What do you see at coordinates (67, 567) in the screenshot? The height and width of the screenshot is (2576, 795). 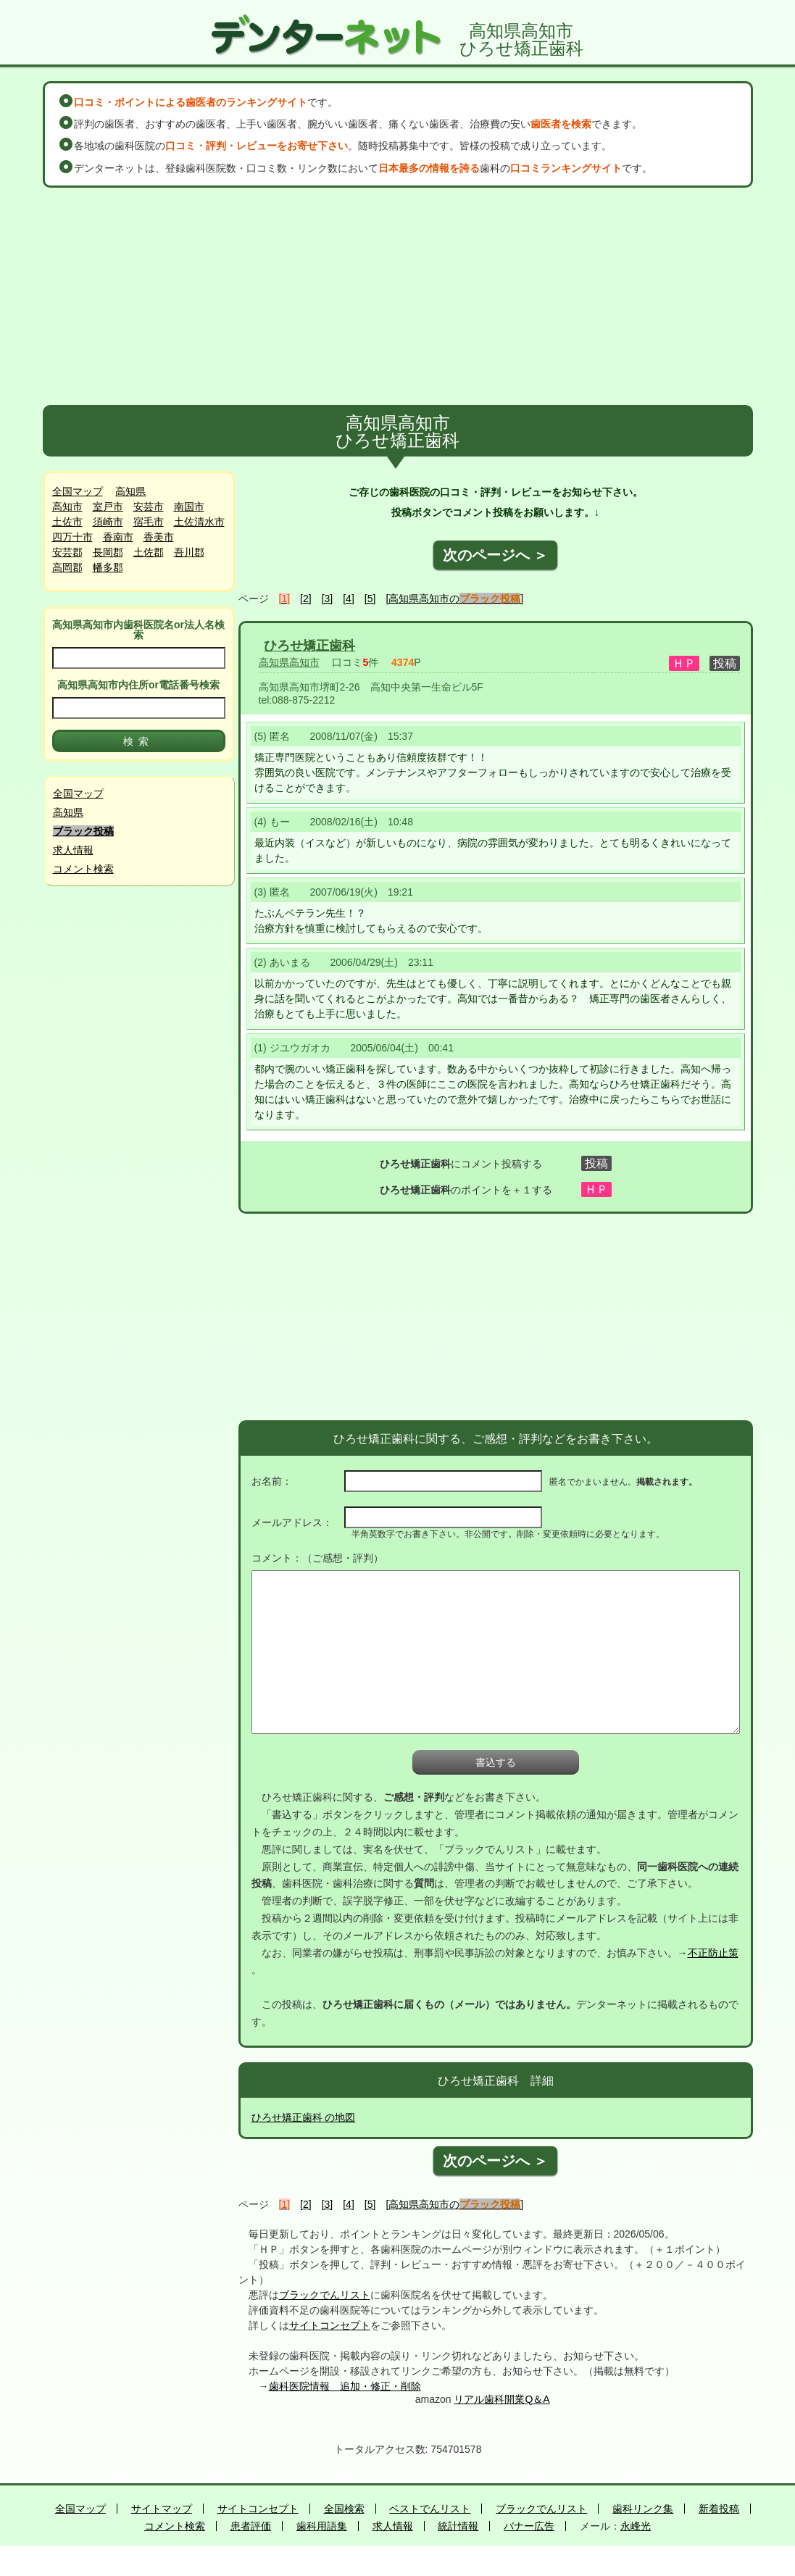 I see `高岡郡` at bounding box center [67, 567].